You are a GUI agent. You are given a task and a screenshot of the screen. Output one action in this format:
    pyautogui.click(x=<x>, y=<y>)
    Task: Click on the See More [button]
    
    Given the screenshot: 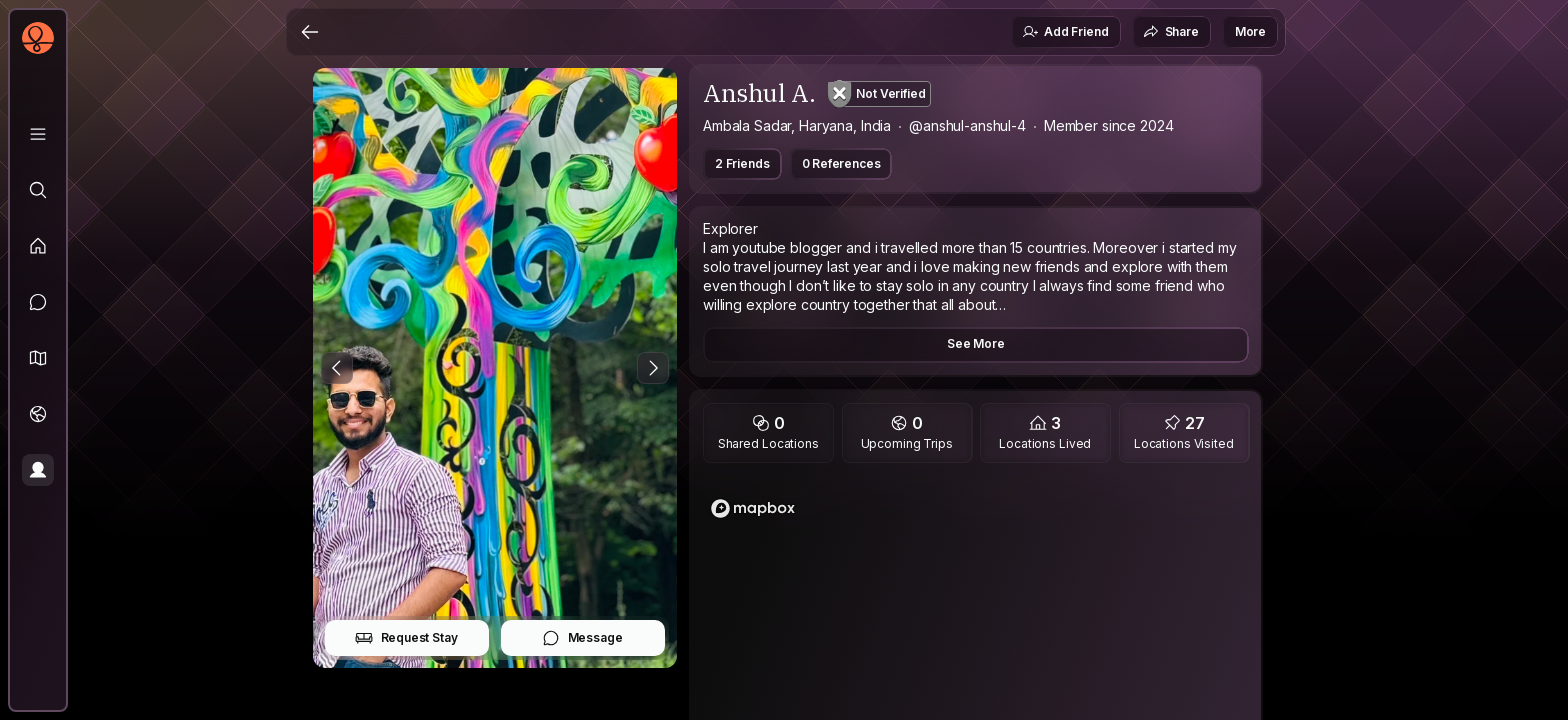 What is the action you would take?
    pyautogui.click(x=976, y=343)
    